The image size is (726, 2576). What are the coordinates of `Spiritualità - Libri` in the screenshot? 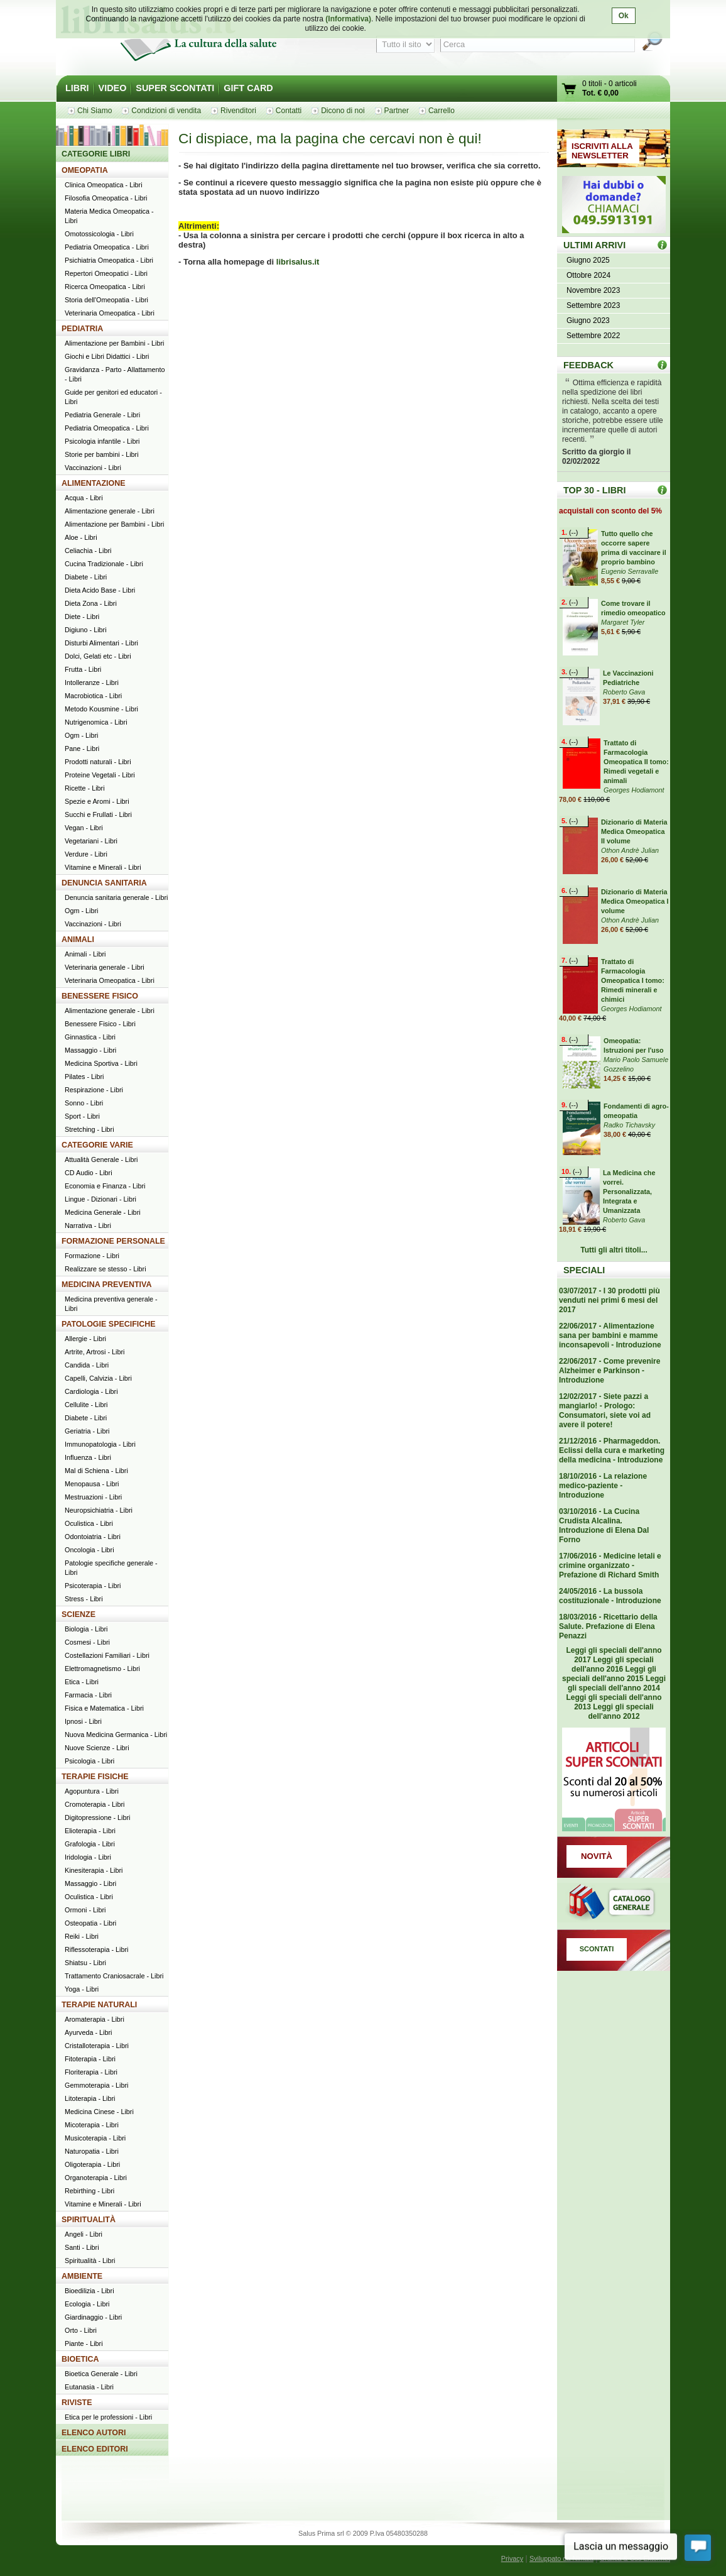 It's located at (90, 2260).